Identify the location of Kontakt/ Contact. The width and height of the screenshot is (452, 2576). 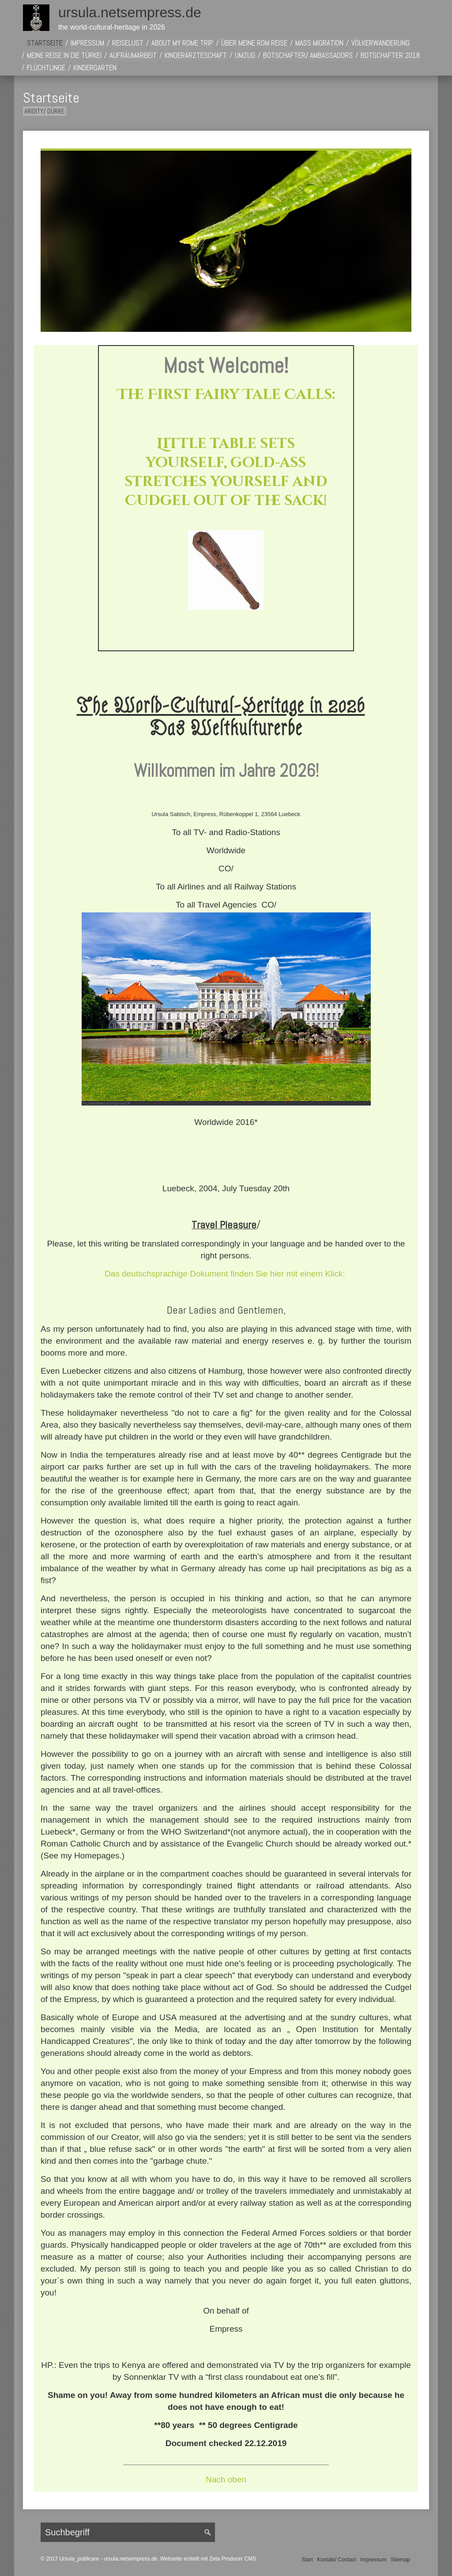
(336, 2560).